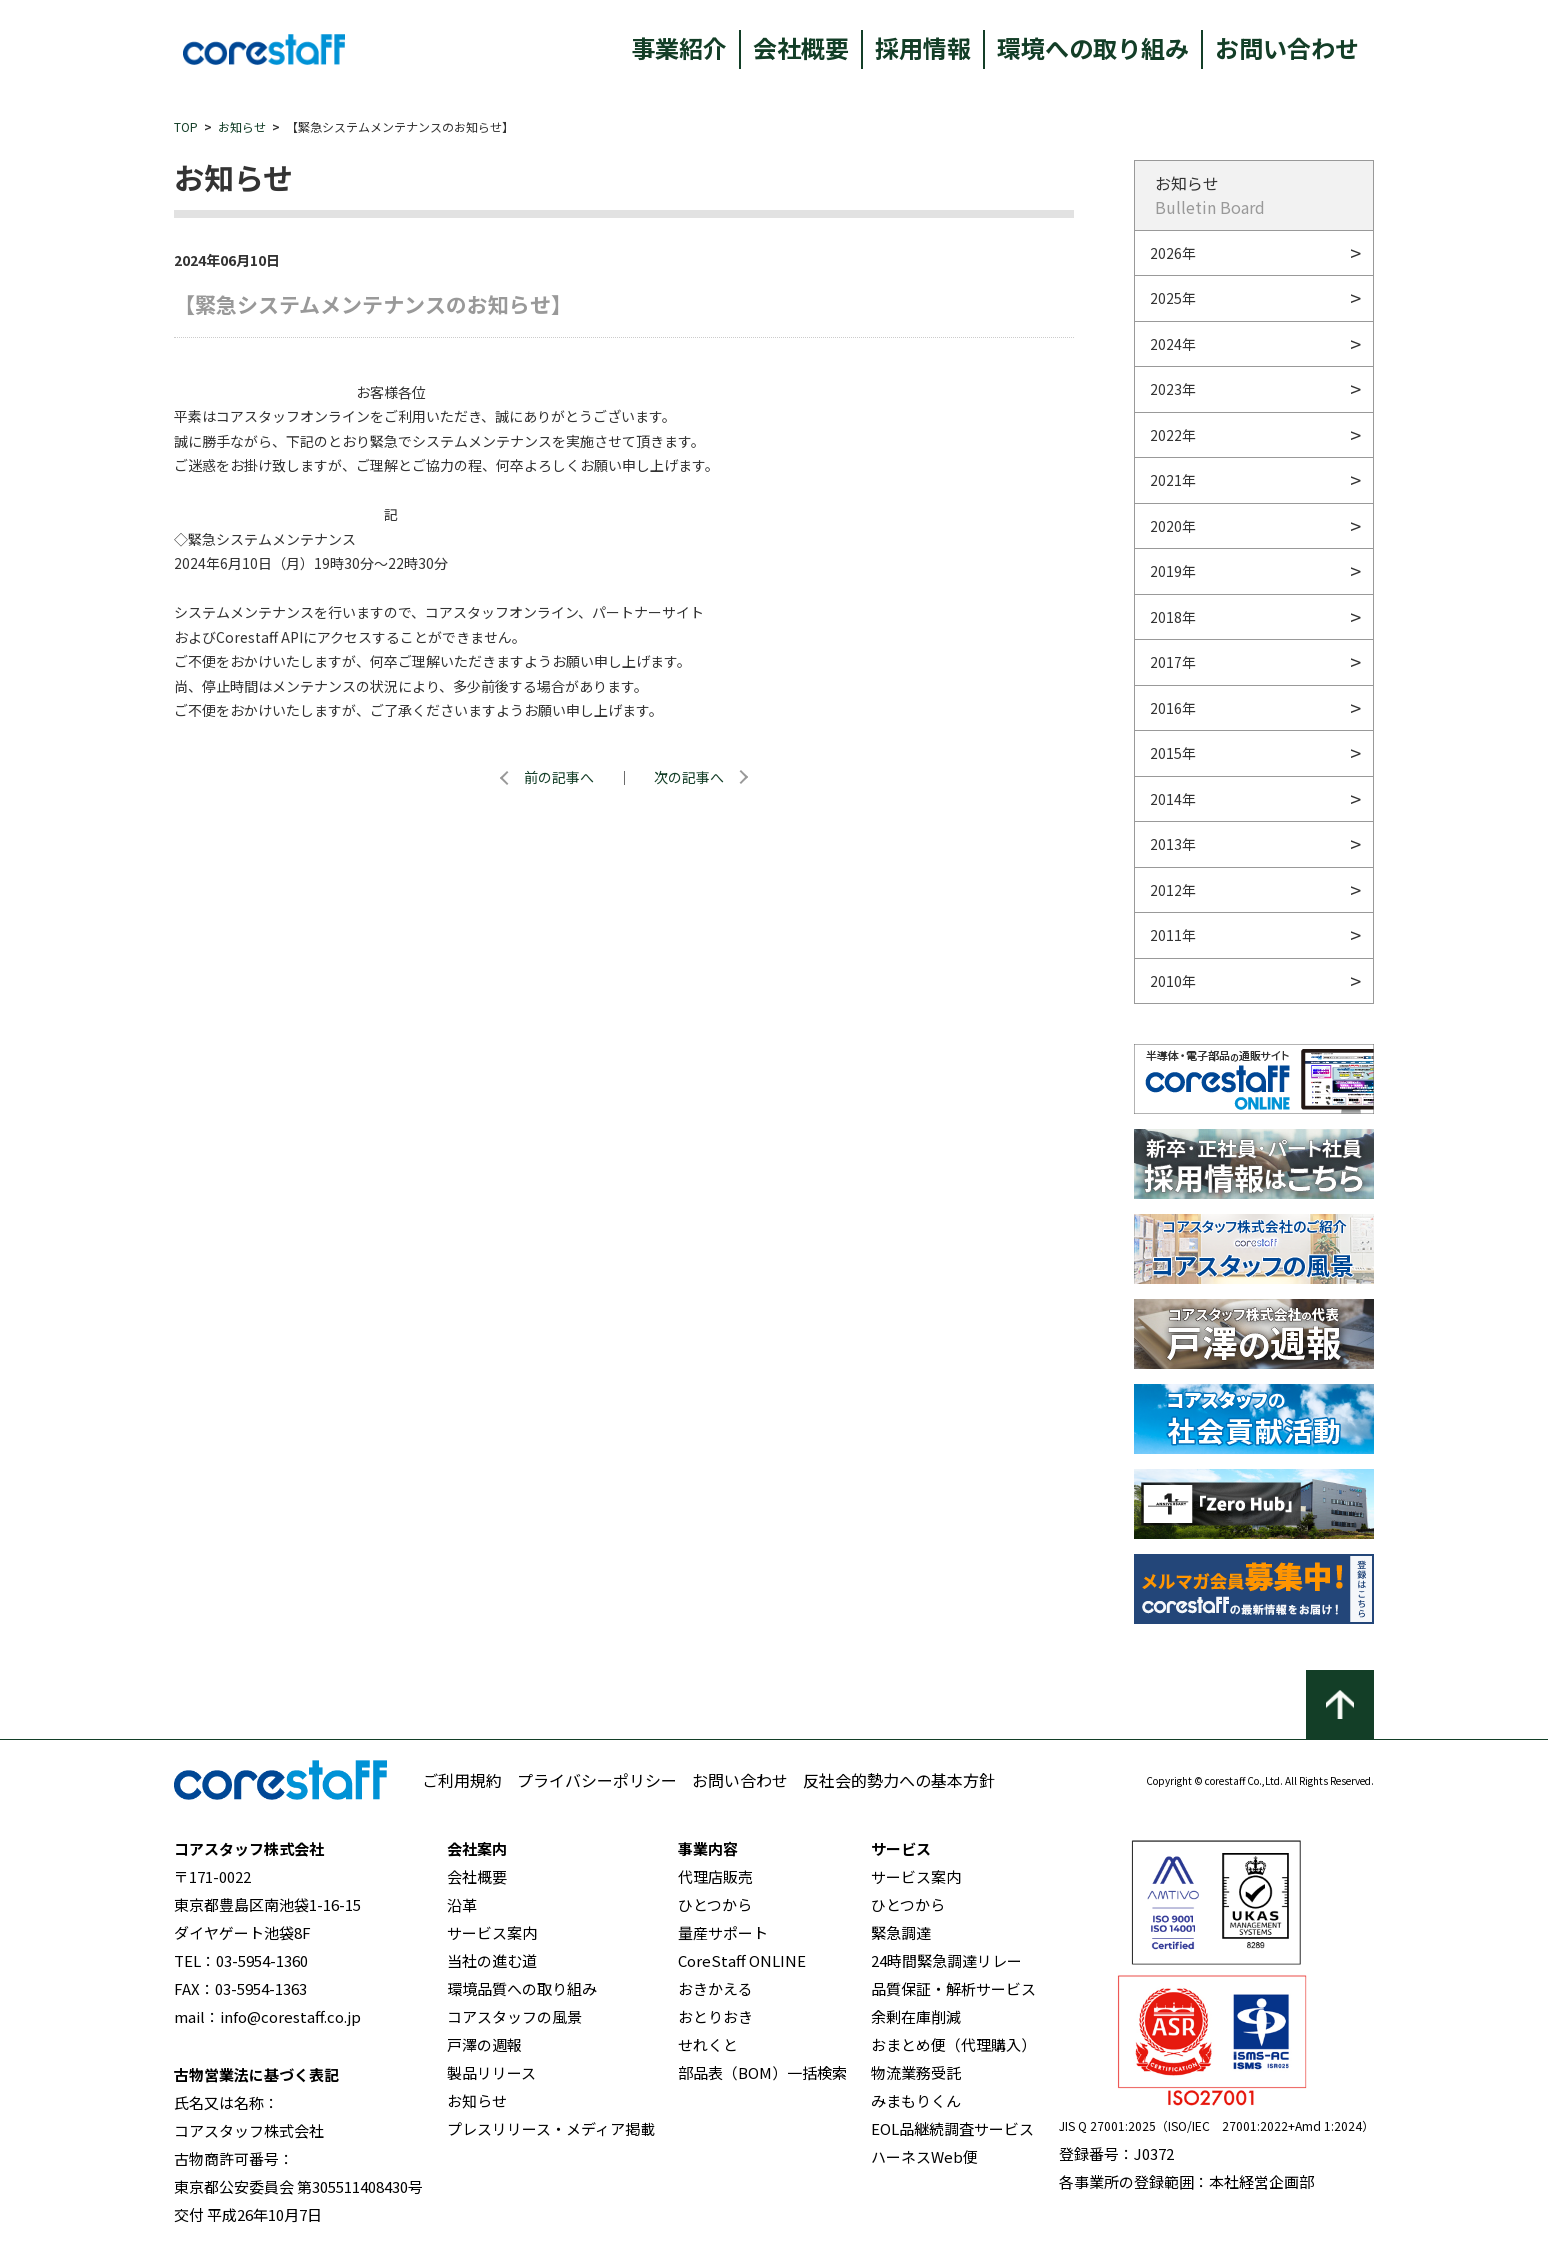 This screenshot has height=2249, width=1548. I want to click on 緊急調達, so click(901, 1932).